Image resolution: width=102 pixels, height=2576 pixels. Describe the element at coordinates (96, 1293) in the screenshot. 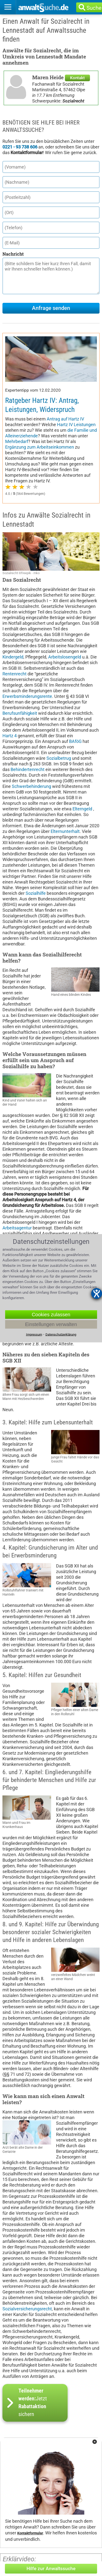

I see `[Barrierefreiheit-Einstellungen öffnen]` at that location.